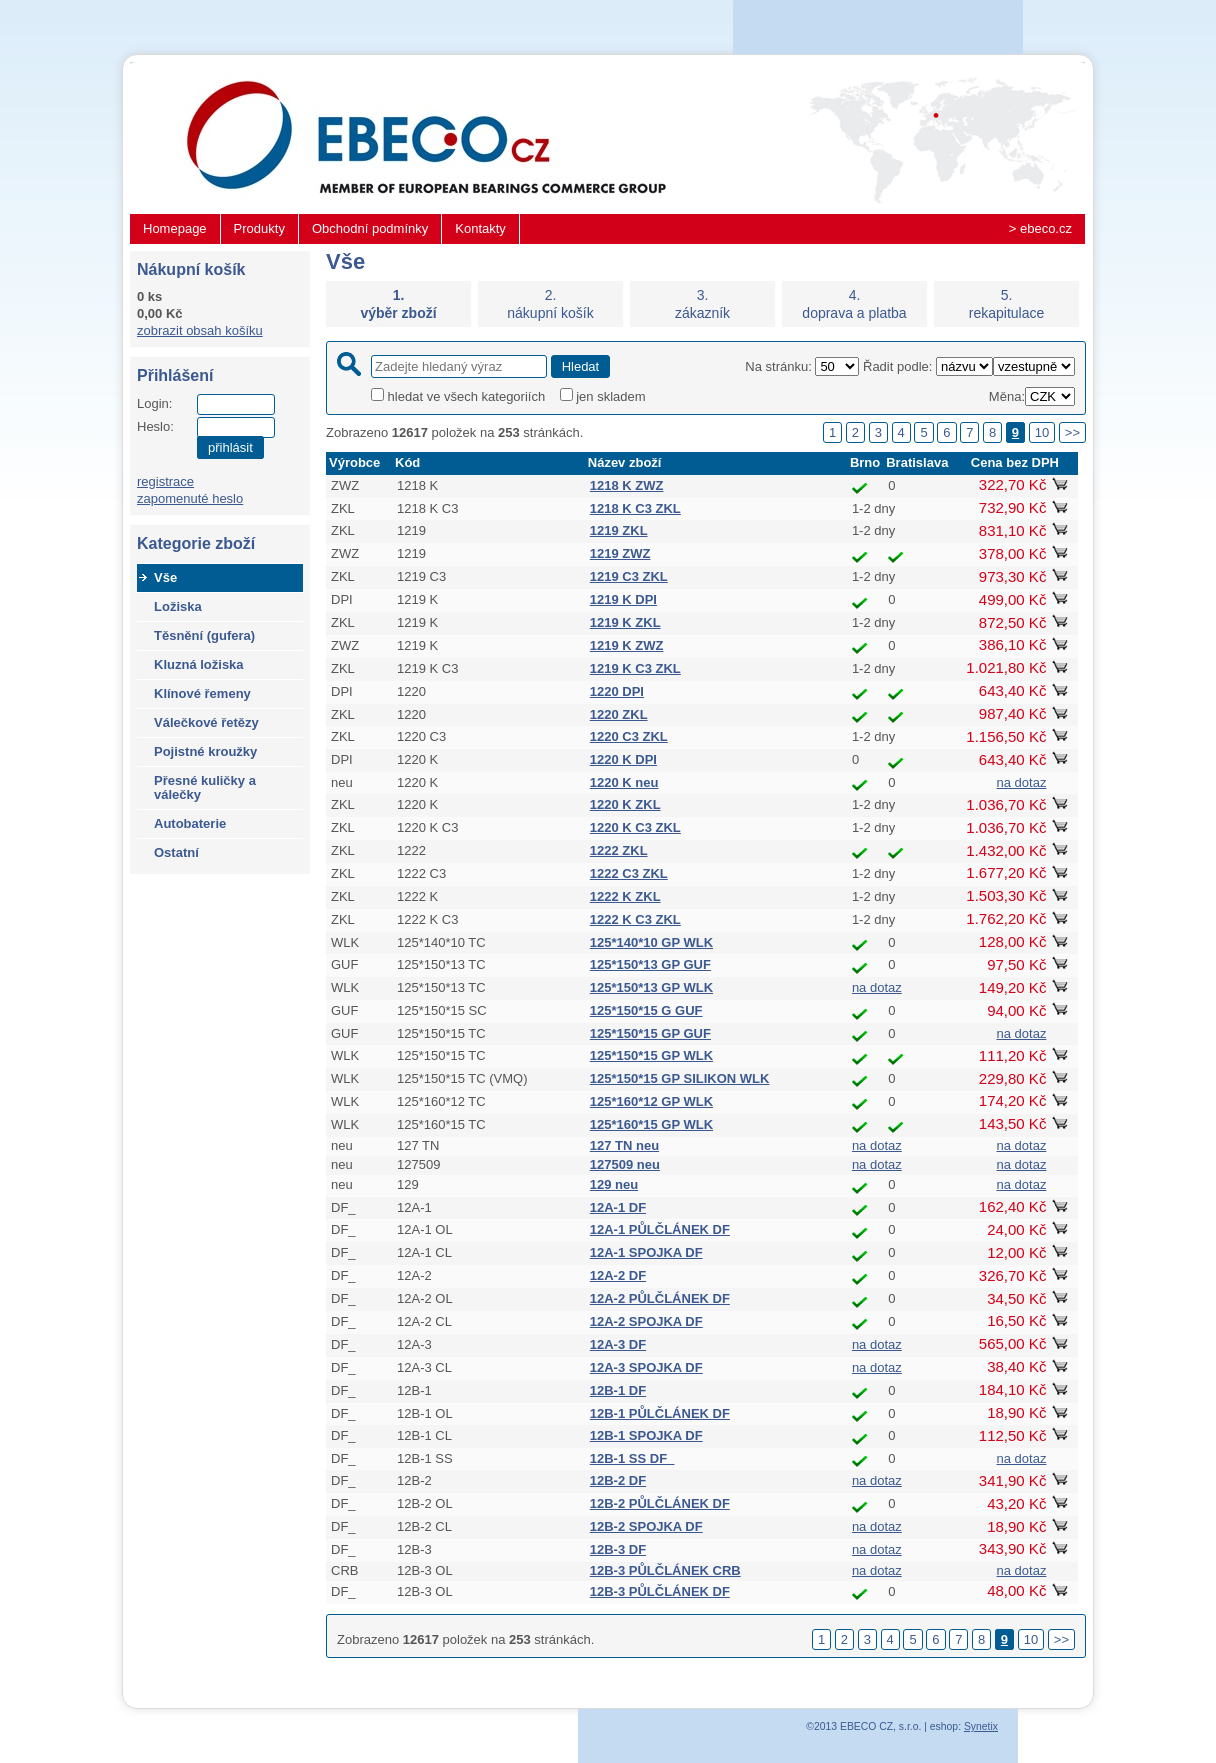 Image resolution: width=1216 pixels, height=1763 pixels. Describe the element at coordinates (625, 1164) in the screenshot. I see `127509 neu` at that location.